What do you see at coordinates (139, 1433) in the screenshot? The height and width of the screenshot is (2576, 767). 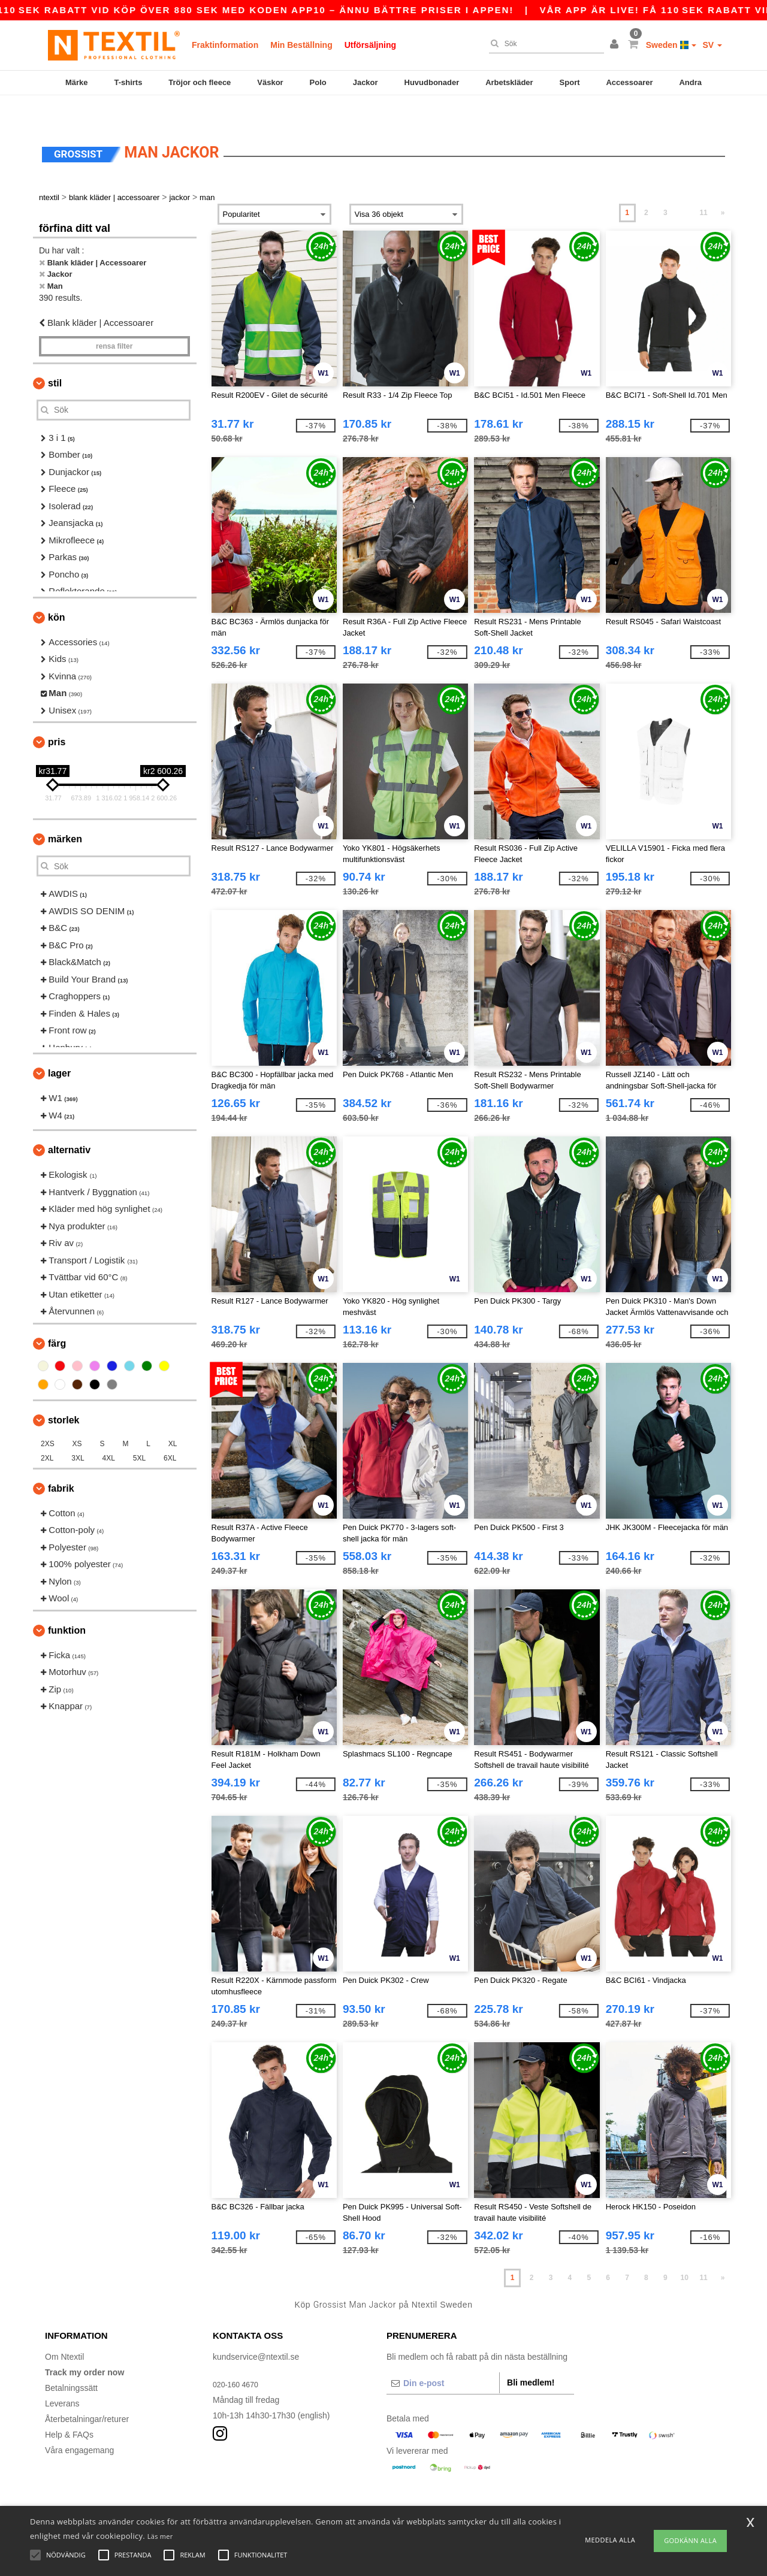 I see `5XL` at bounding box center [139, 1433].